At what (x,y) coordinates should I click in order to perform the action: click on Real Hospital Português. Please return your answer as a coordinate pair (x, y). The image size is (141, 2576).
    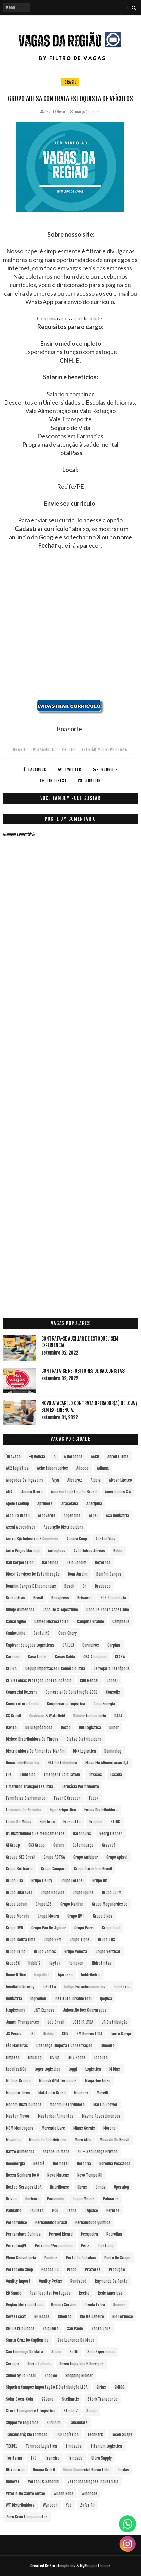
    Looking at the image, I should click on (50, 2293).